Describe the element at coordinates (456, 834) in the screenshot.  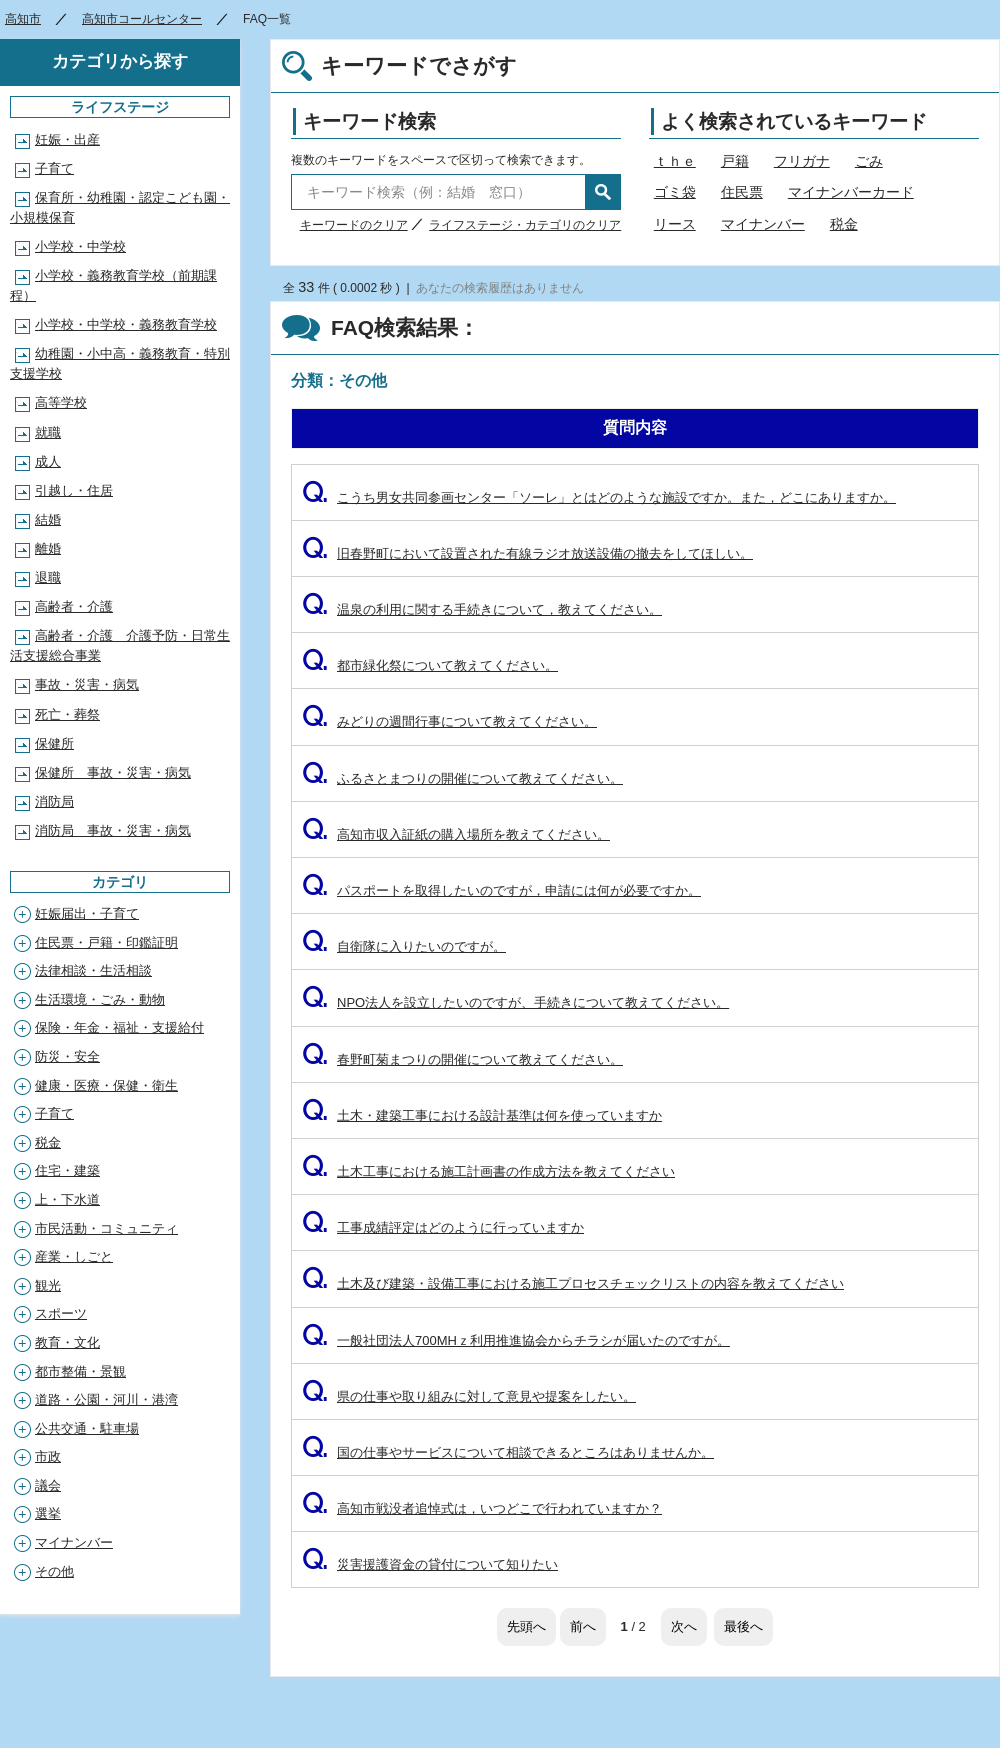
I see `高知市収入証紙の購入場所を教えてください。` at that location.